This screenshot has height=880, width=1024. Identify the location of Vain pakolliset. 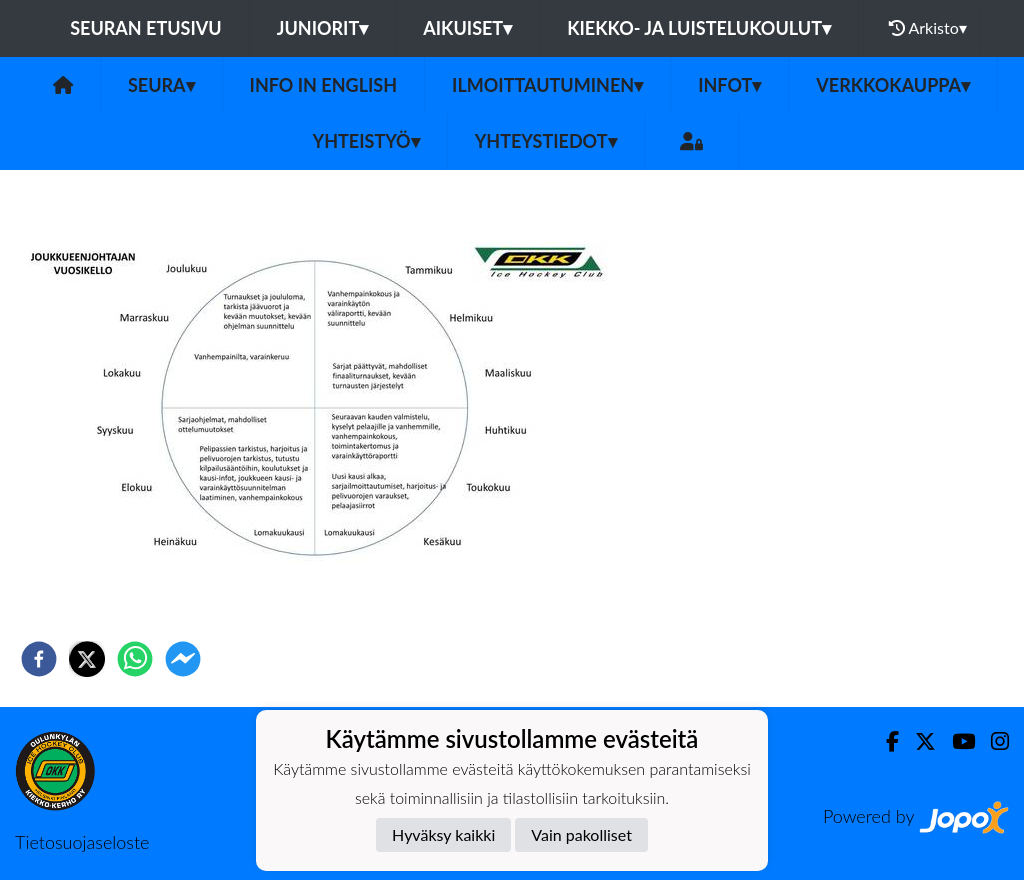
(581, 834).